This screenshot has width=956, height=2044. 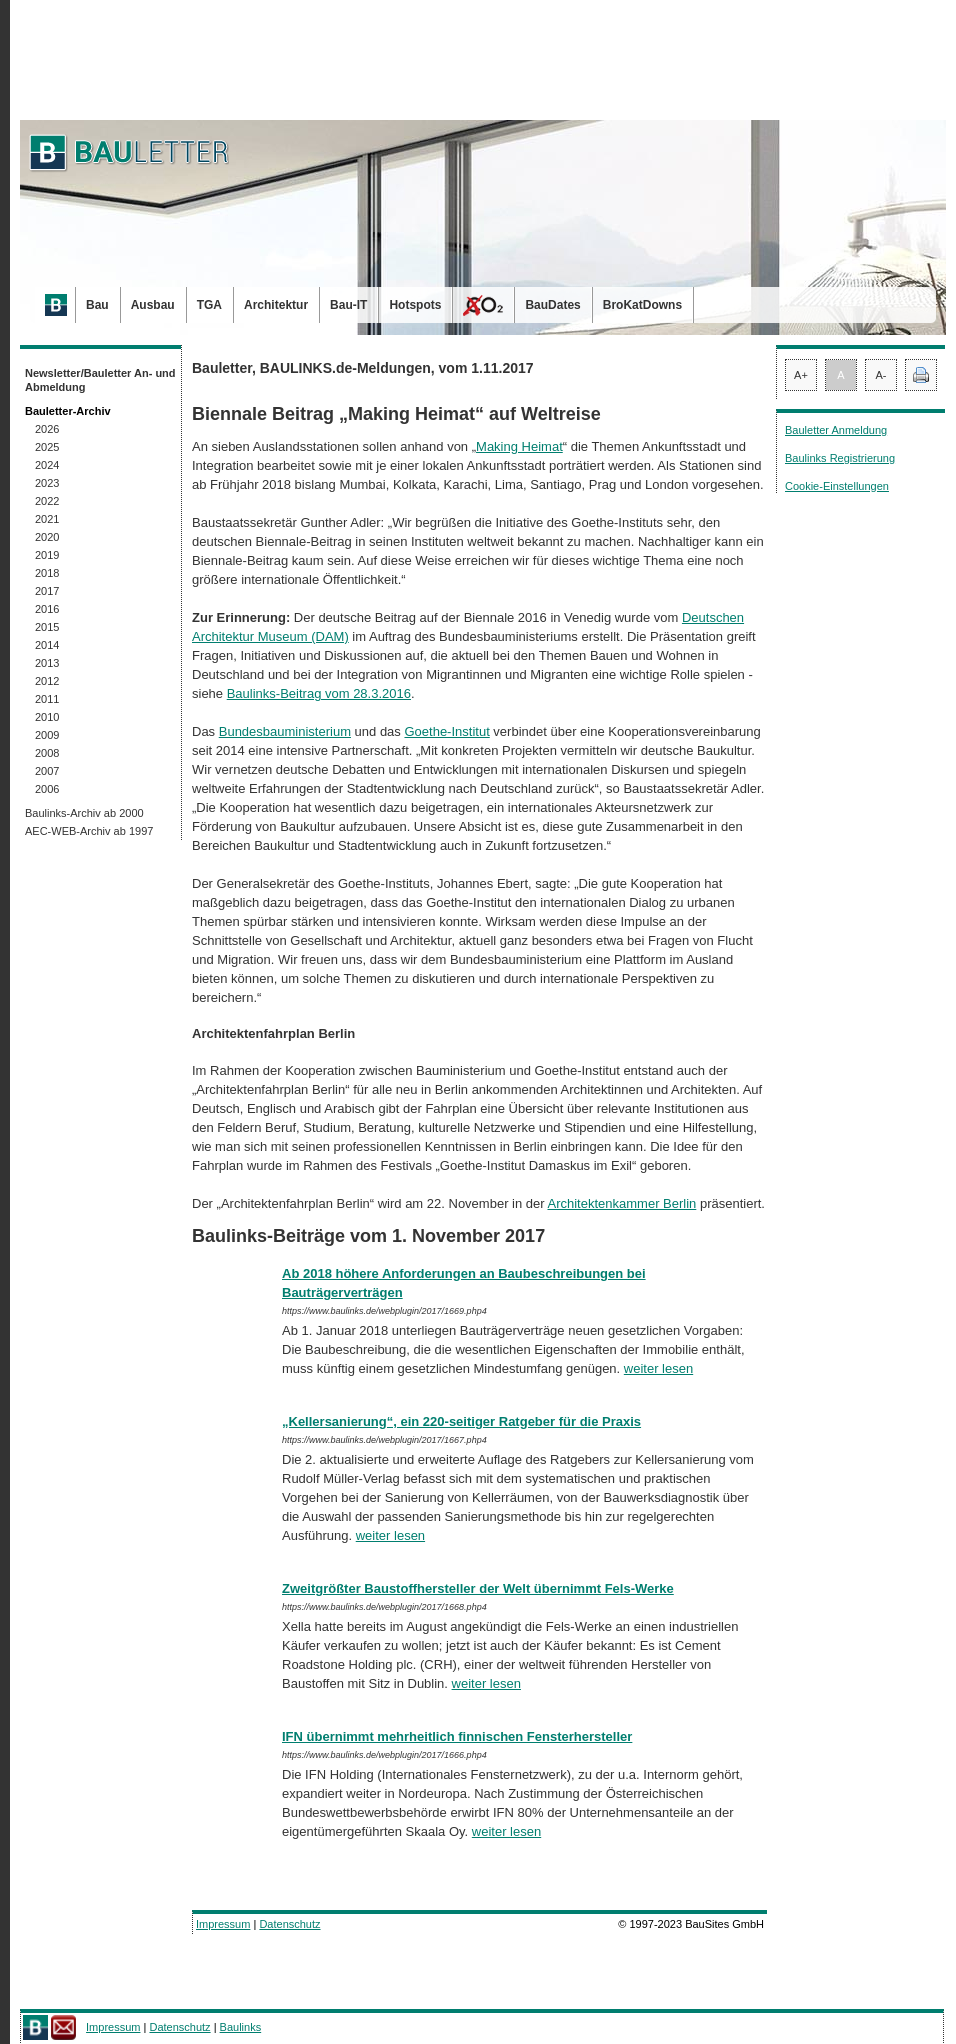 What do you see at coordinates (47, 555) in the screenshot?
I see `2019` at bounding box center [47, 555].